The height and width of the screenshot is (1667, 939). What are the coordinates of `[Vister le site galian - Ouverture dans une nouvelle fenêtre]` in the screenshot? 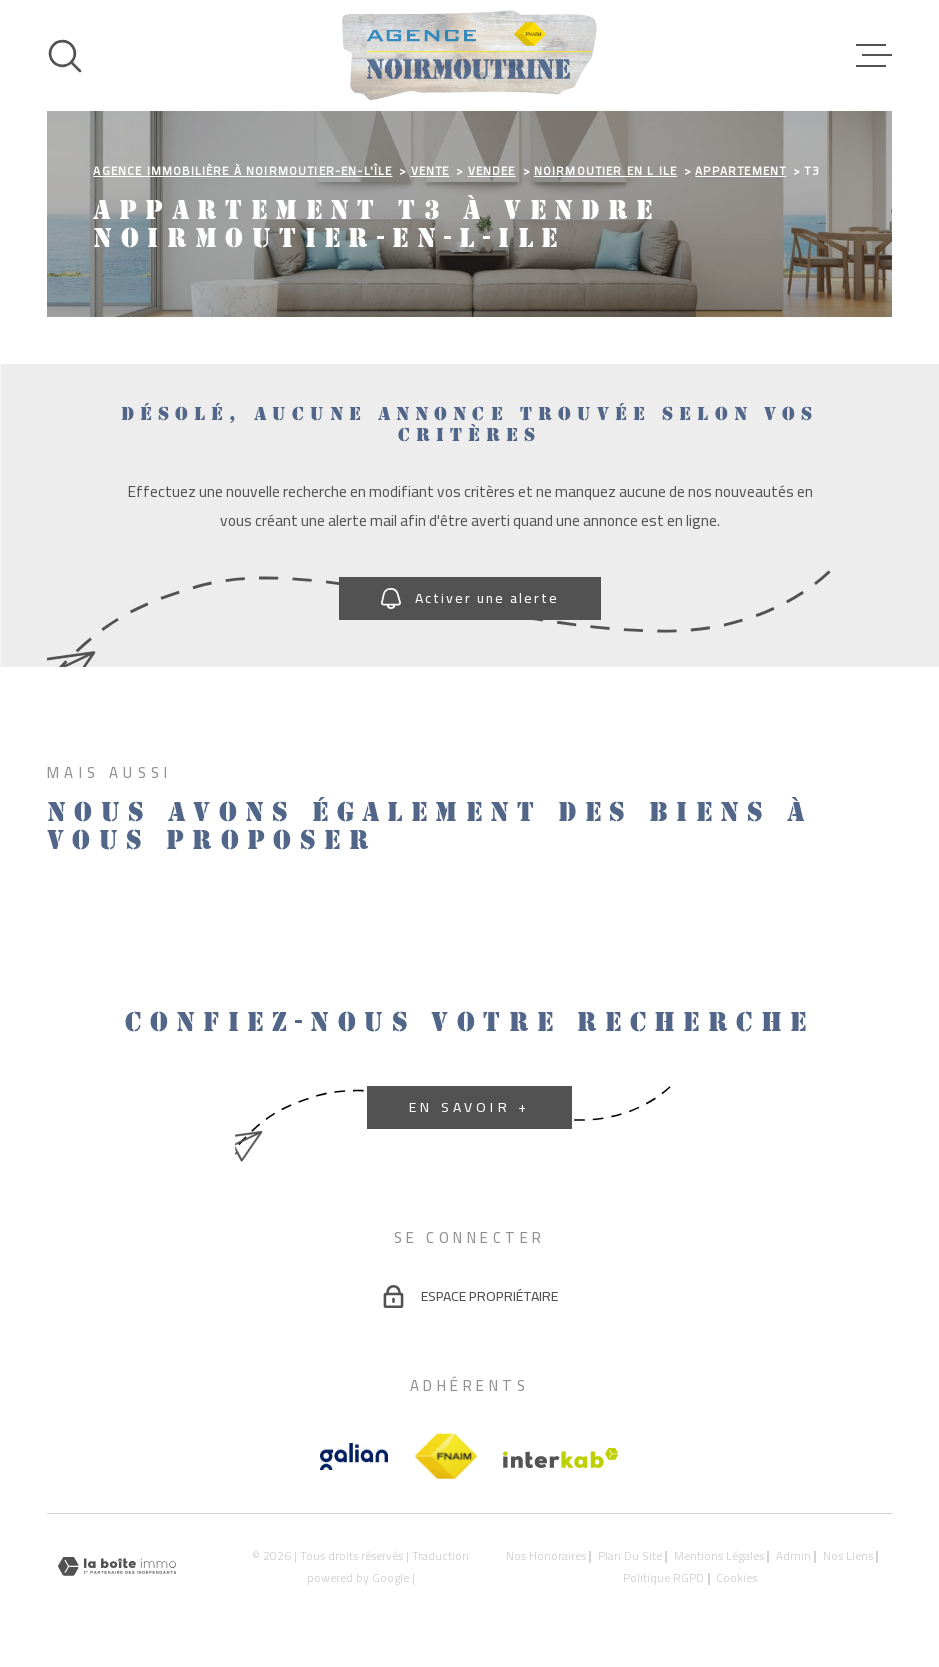 It's located at (354, 1456).